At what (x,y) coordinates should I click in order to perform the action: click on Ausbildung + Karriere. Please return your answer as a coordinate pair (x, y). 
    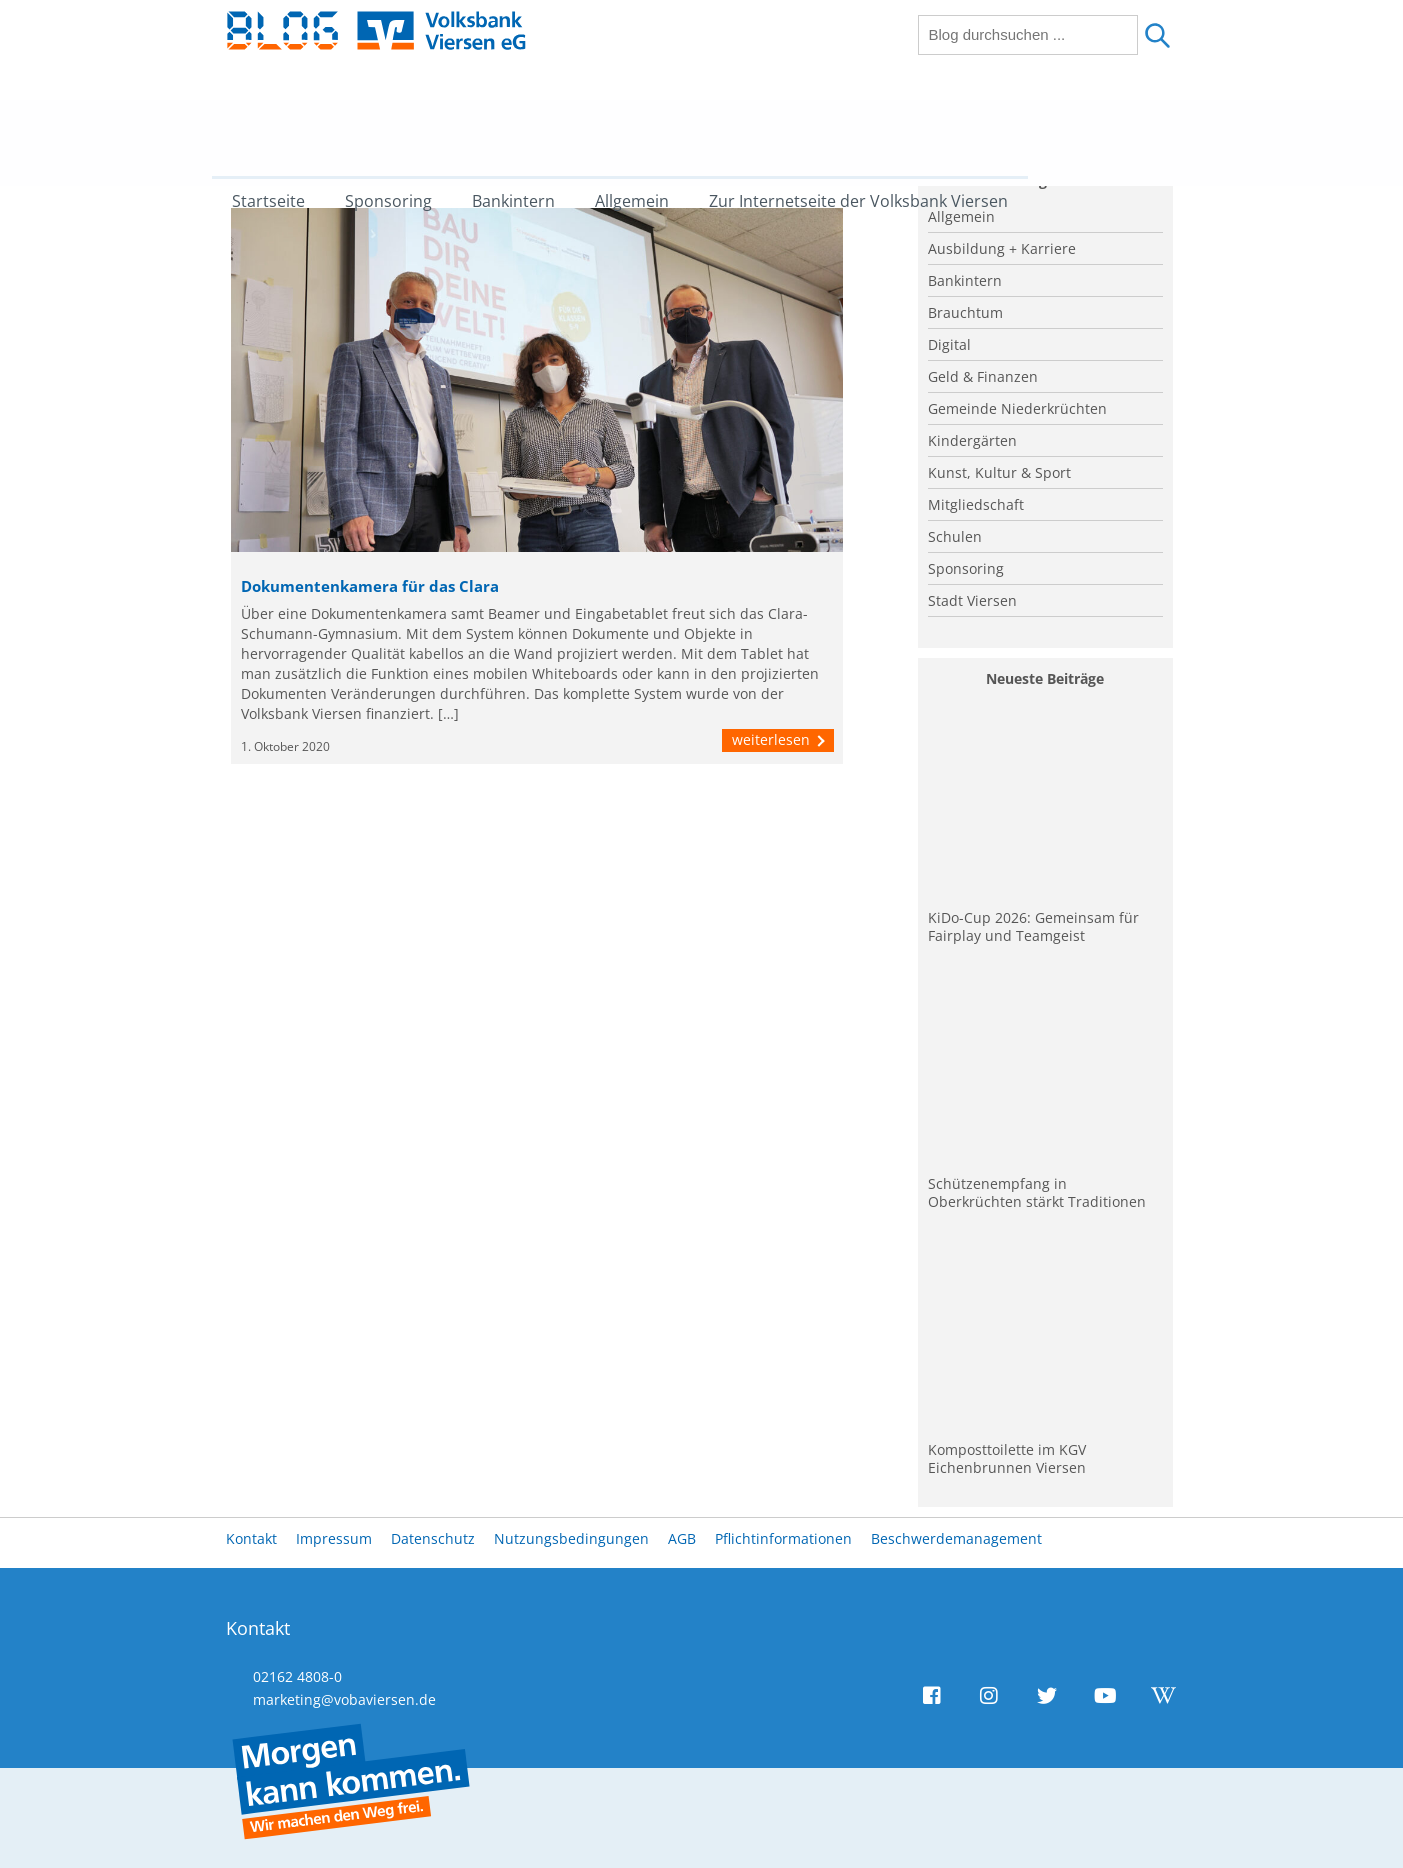
    Looking at the image, I should click on (1002, 248).